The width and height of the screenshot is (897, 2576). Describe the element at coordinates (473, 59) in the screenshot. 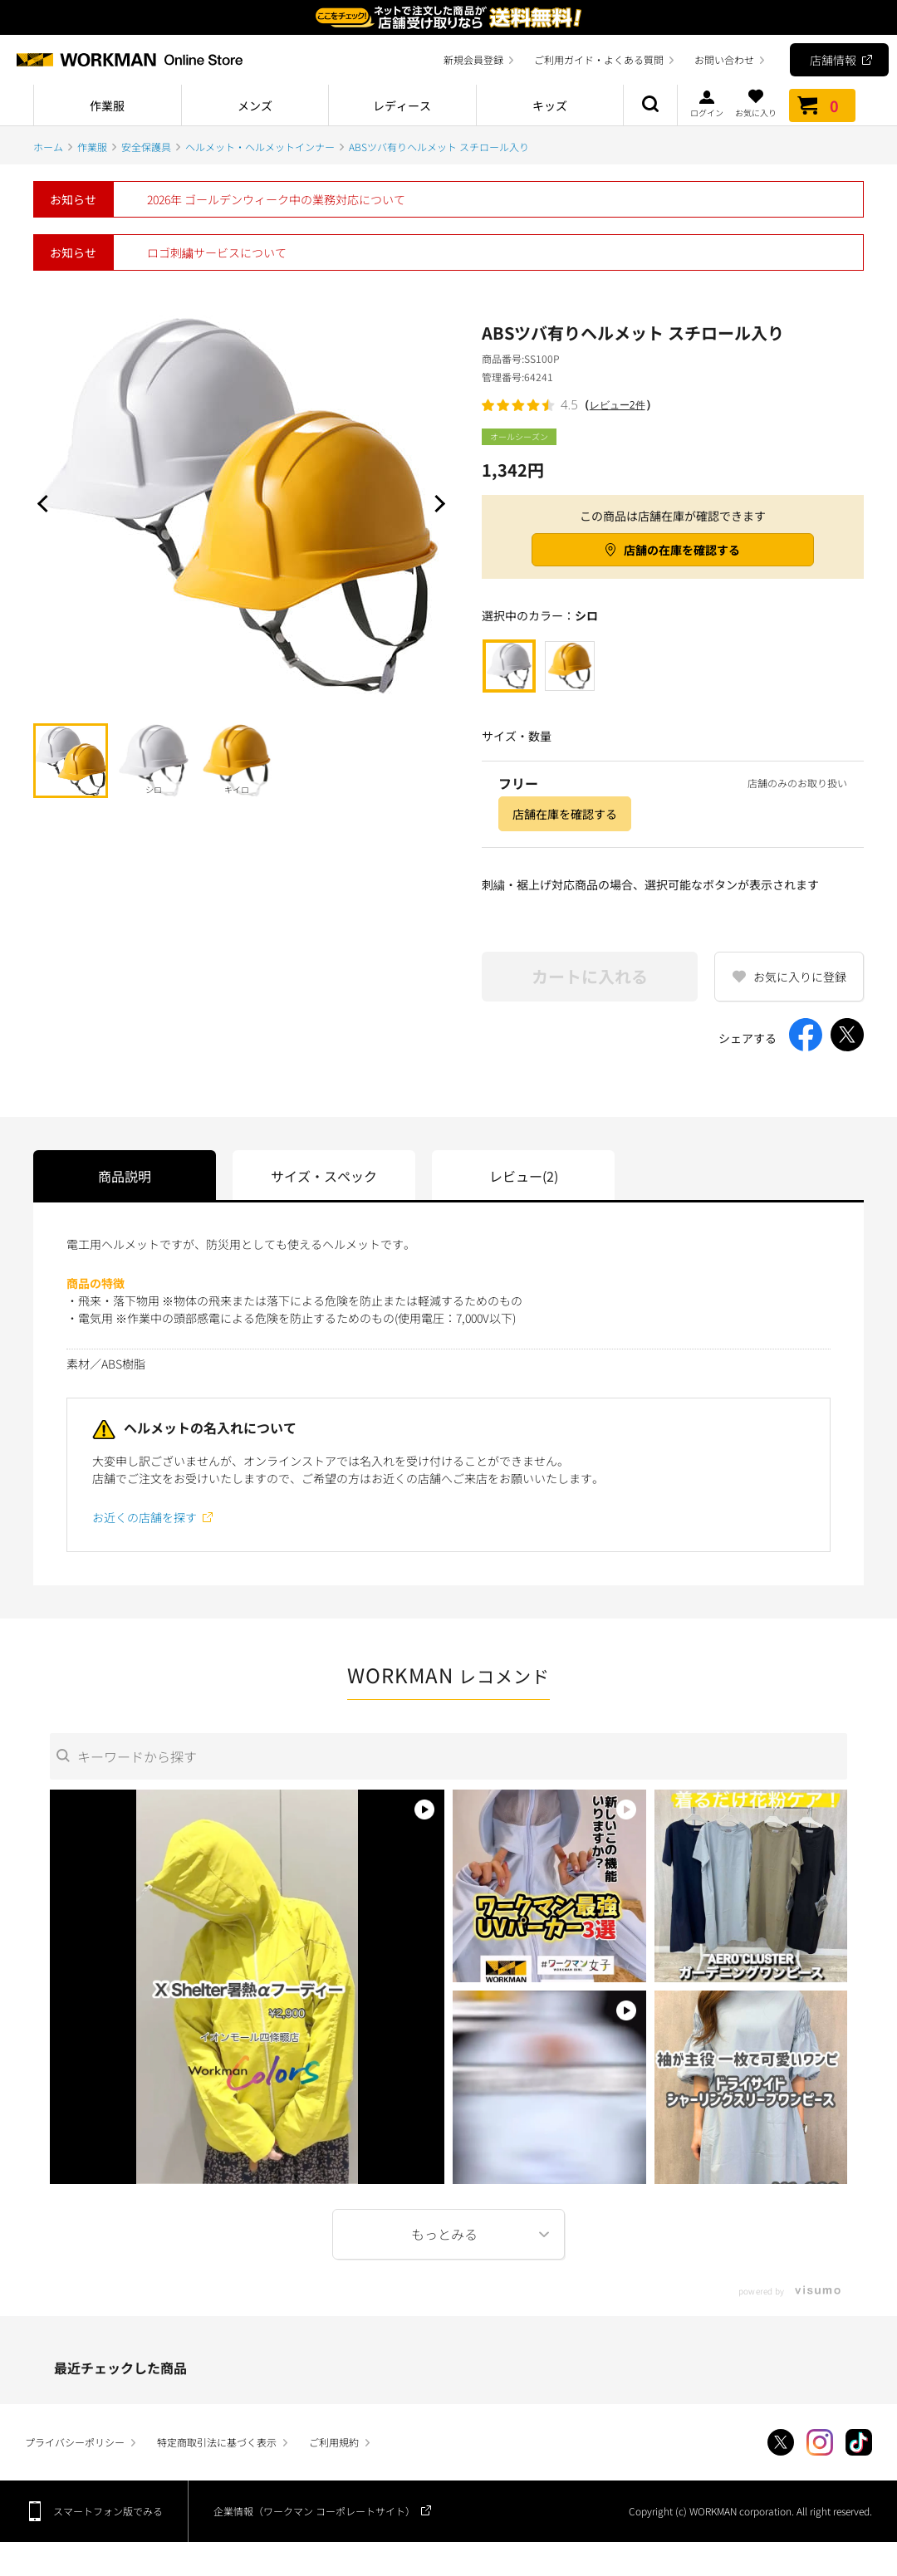

I see `新規会員登録` at that location.